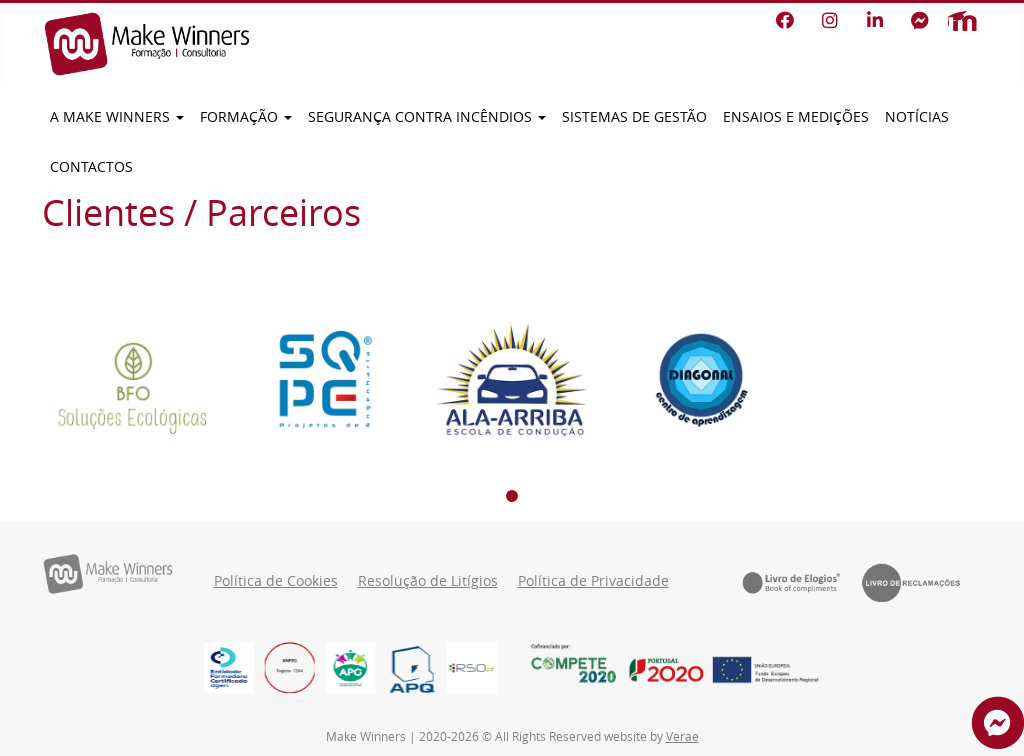  Describe the element at coordinates (919, 21) in the screenshot. I see `[Facebook Messenger]` at that location.